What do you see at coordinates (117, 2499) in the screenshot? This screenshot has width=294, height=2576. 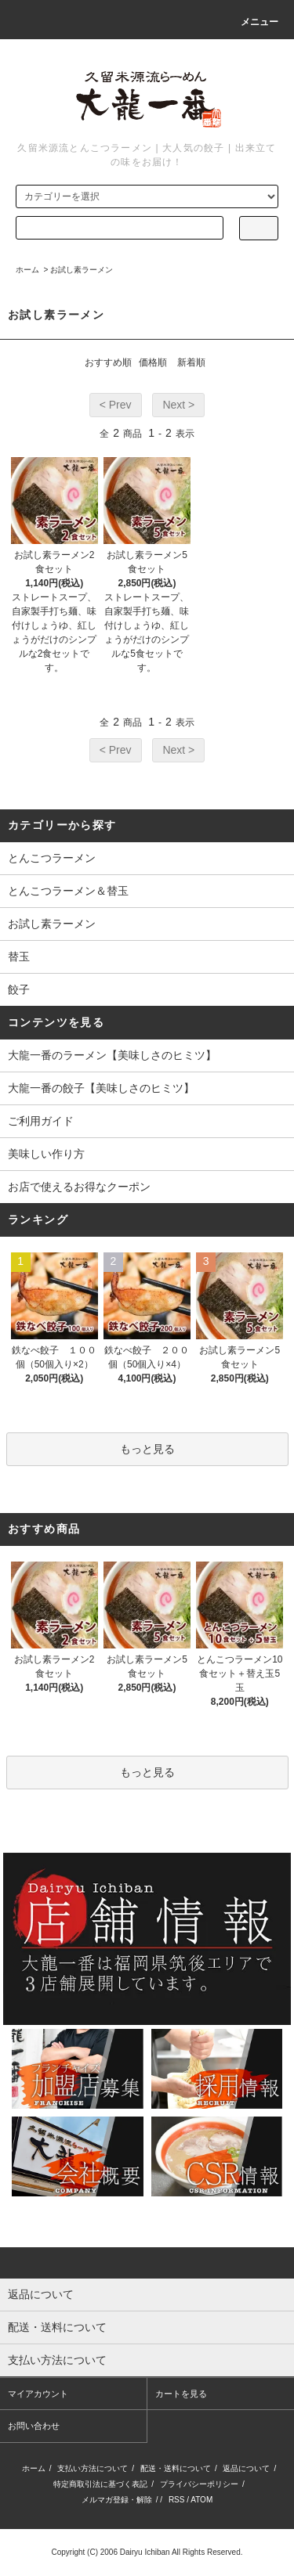 I see `メルマガ登録・解除` at bounding box center [117, 2499].